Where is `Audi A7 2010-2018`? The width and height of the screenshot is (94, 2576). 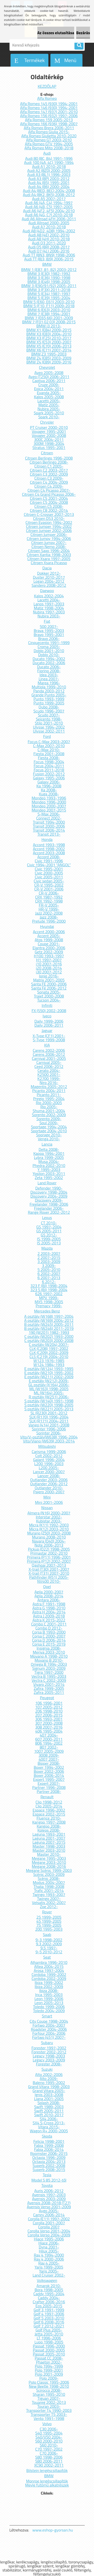
Audi A7 2010-2018 is located at coordinates (49, 227).